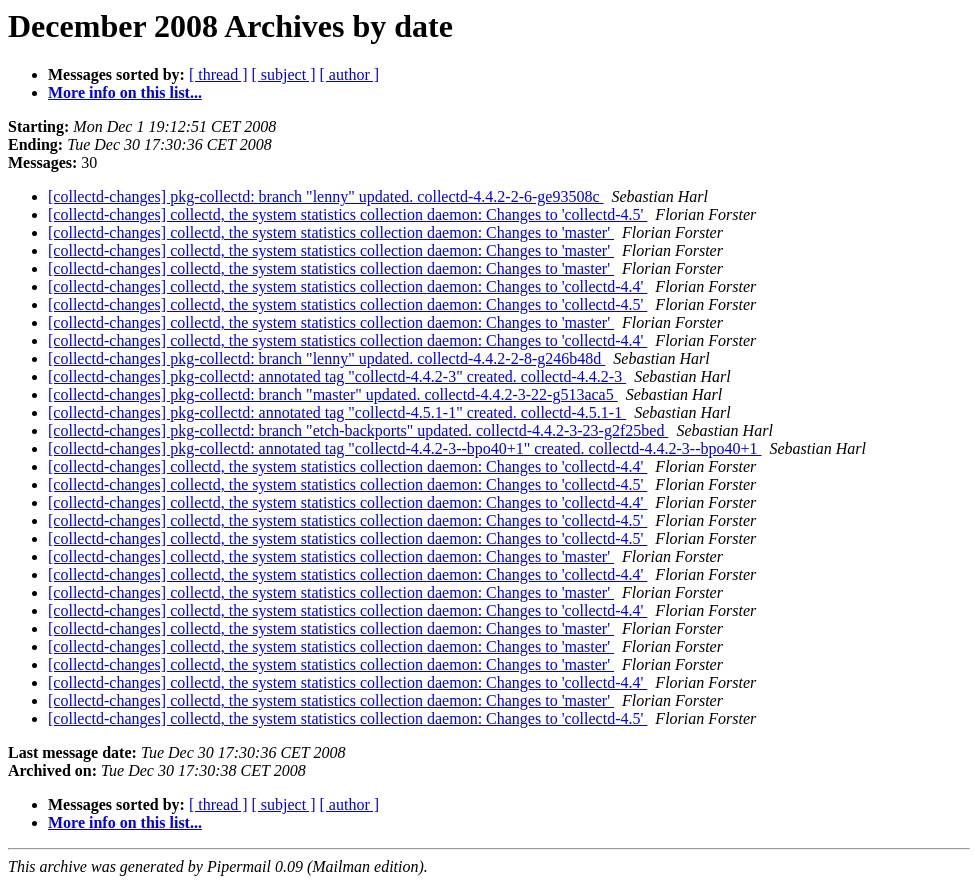 The image size is (978, 884). I want to click on More info on this list..., so click(125, 92).